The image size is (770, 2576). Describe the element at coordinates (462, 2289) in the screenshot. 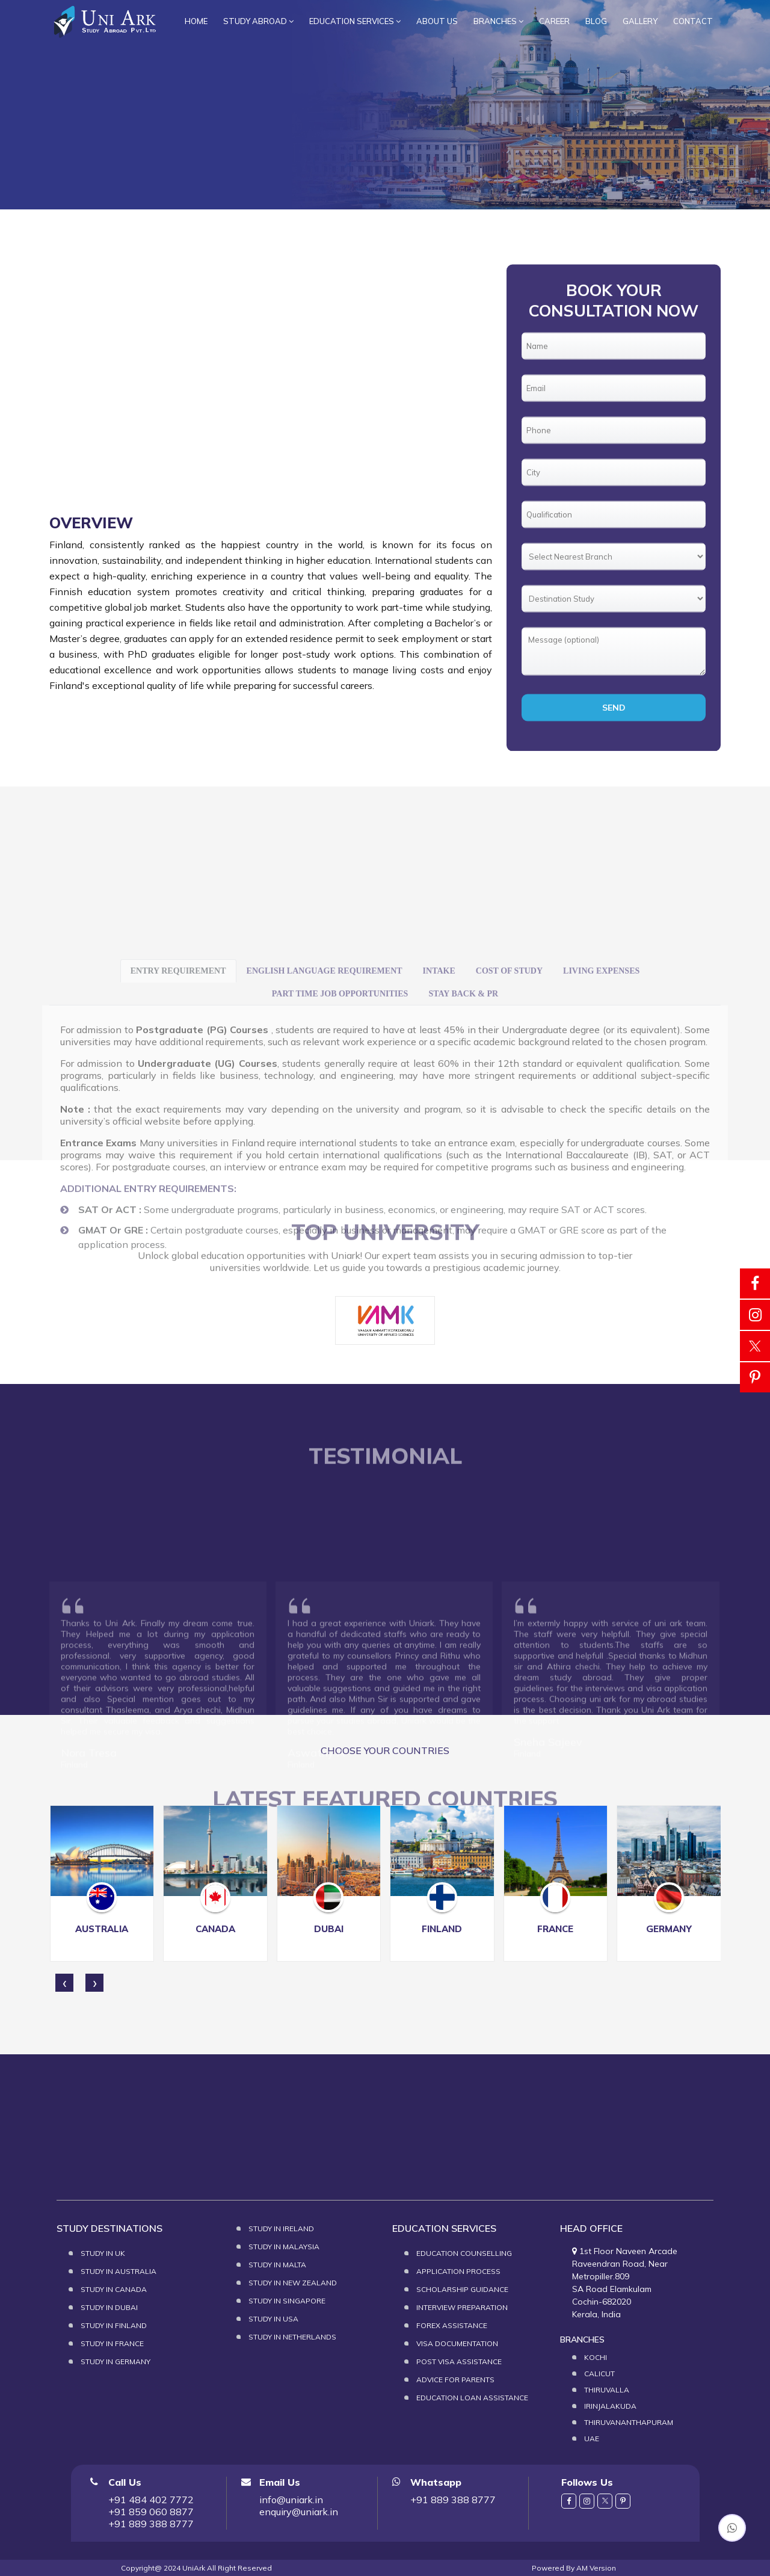

I see `Scholarship Guidance` at that location.